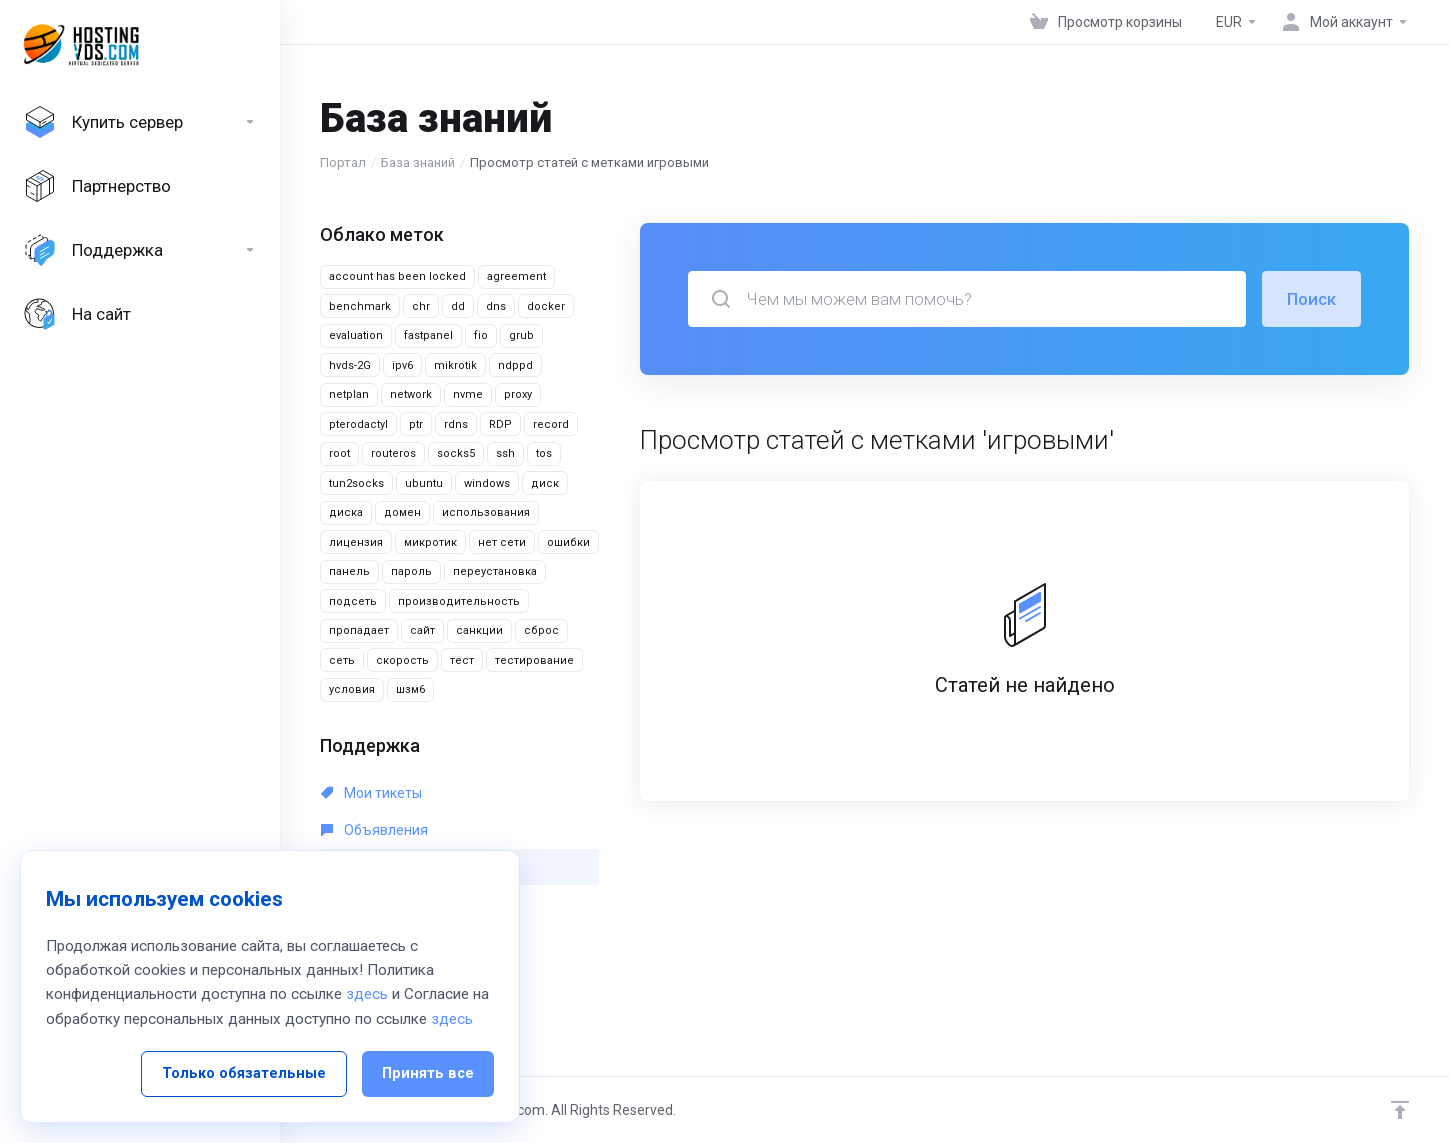 The height and width of the screenshot is (1143, 1449). I want to click on лицензия, so click(356, 542).